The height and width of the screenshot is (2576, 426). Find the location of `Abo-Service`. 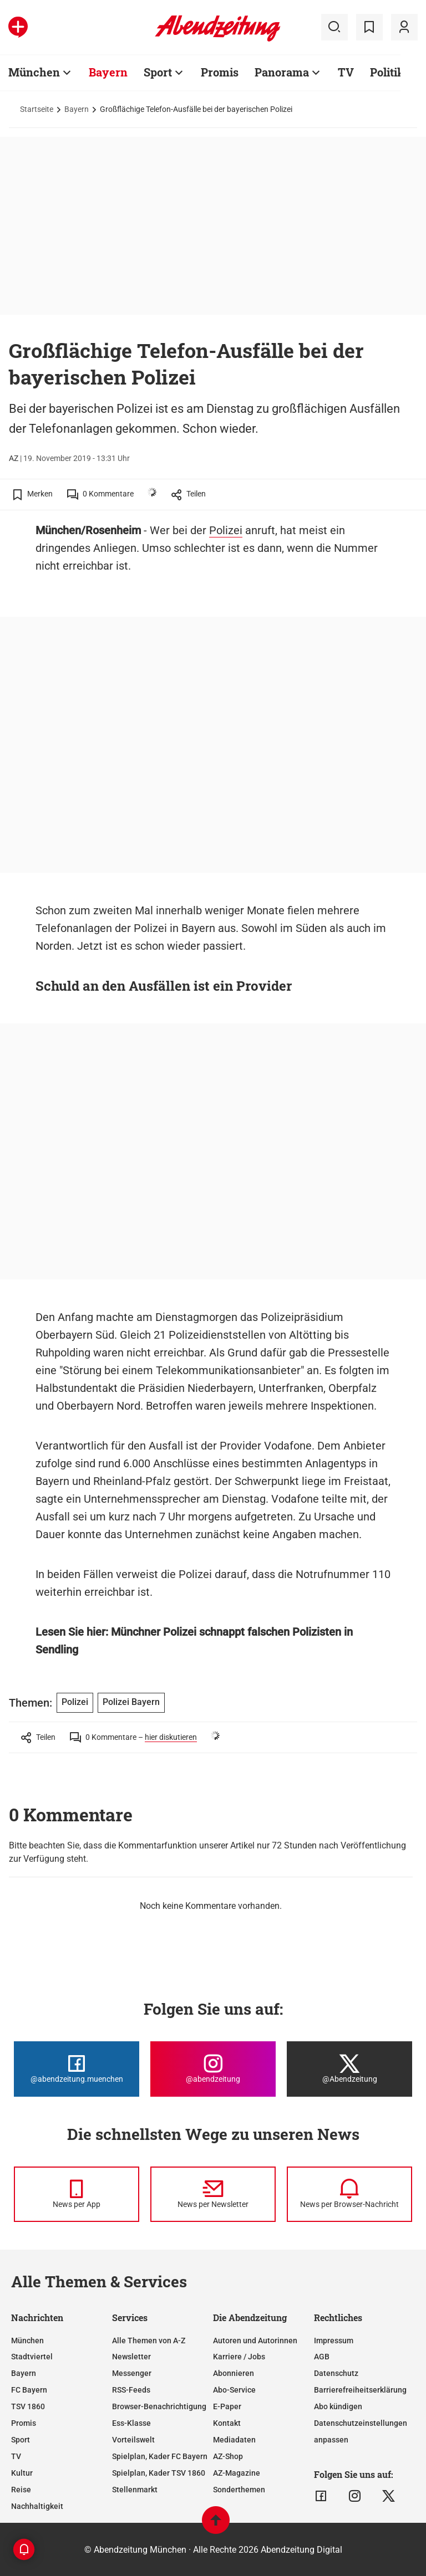

Abo-Service is located at coordinates (234, 2389).